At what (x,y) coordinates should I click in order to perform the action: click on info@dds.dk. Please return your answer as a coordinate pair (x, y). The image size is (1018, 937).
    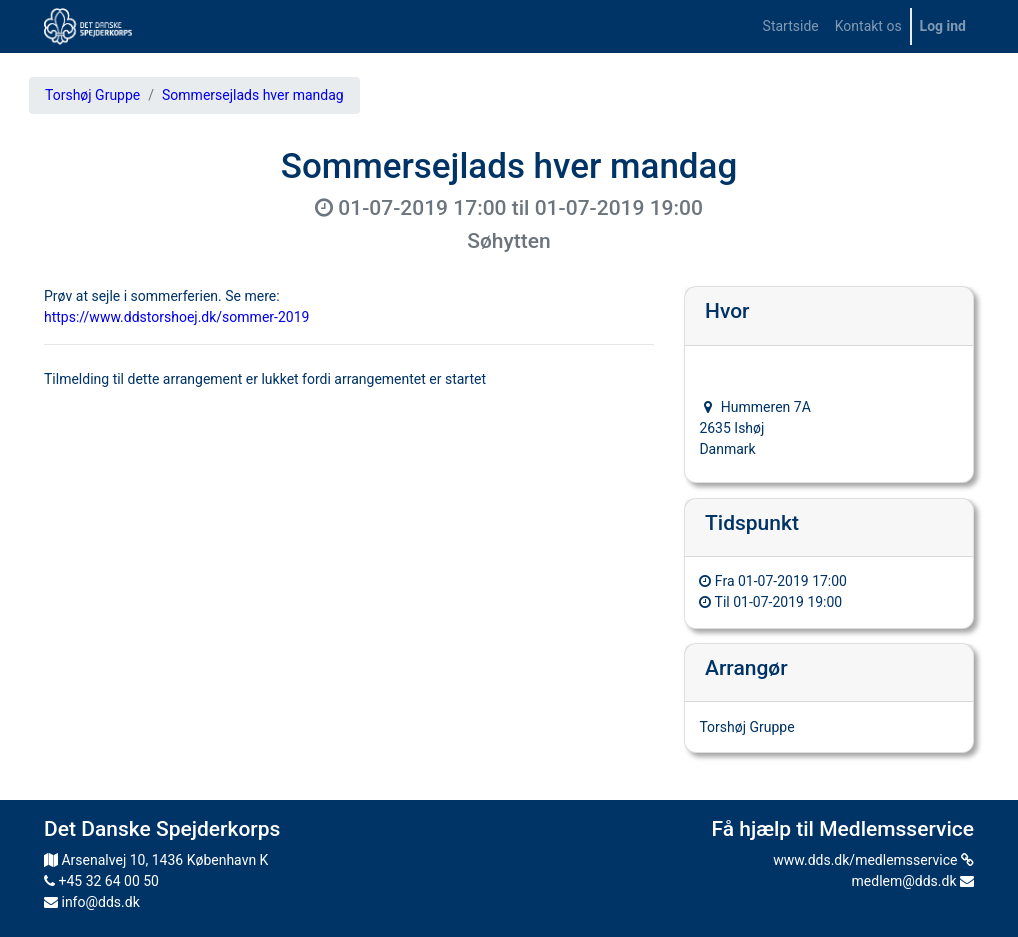
    Looking at the image, I should click on (92, 902).